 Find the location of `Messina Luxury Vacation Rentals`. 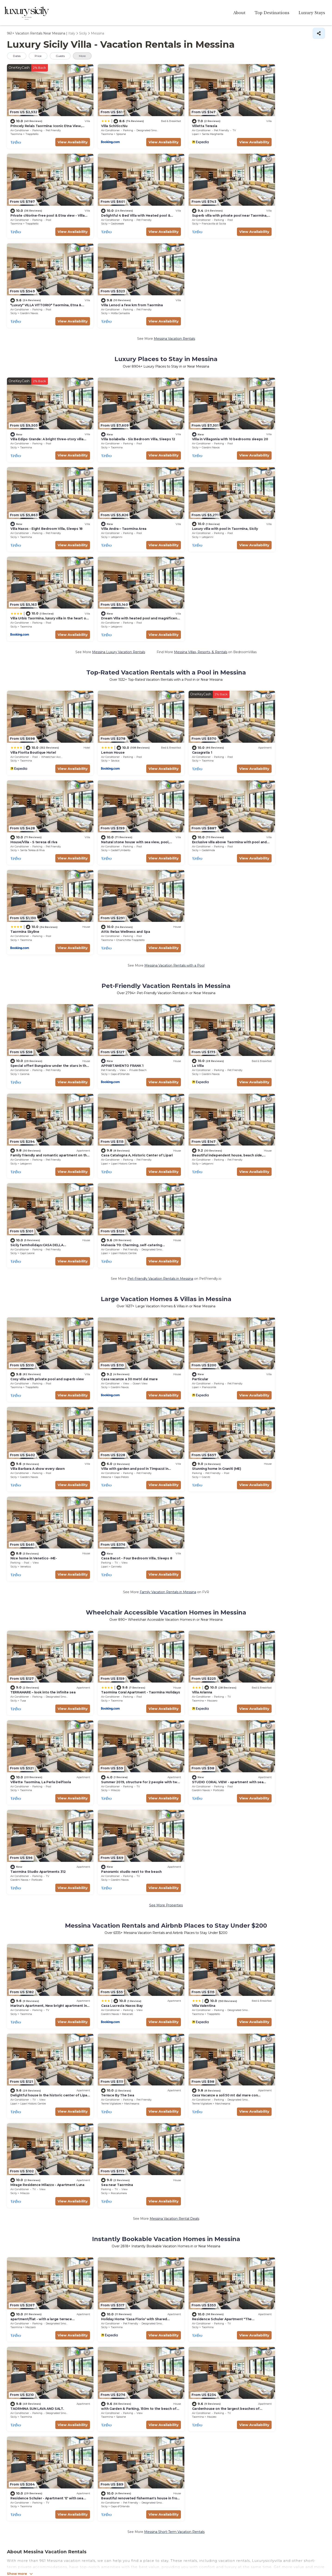

Messina Luxury Vacation Rentals is located at coordinates (118, 448).